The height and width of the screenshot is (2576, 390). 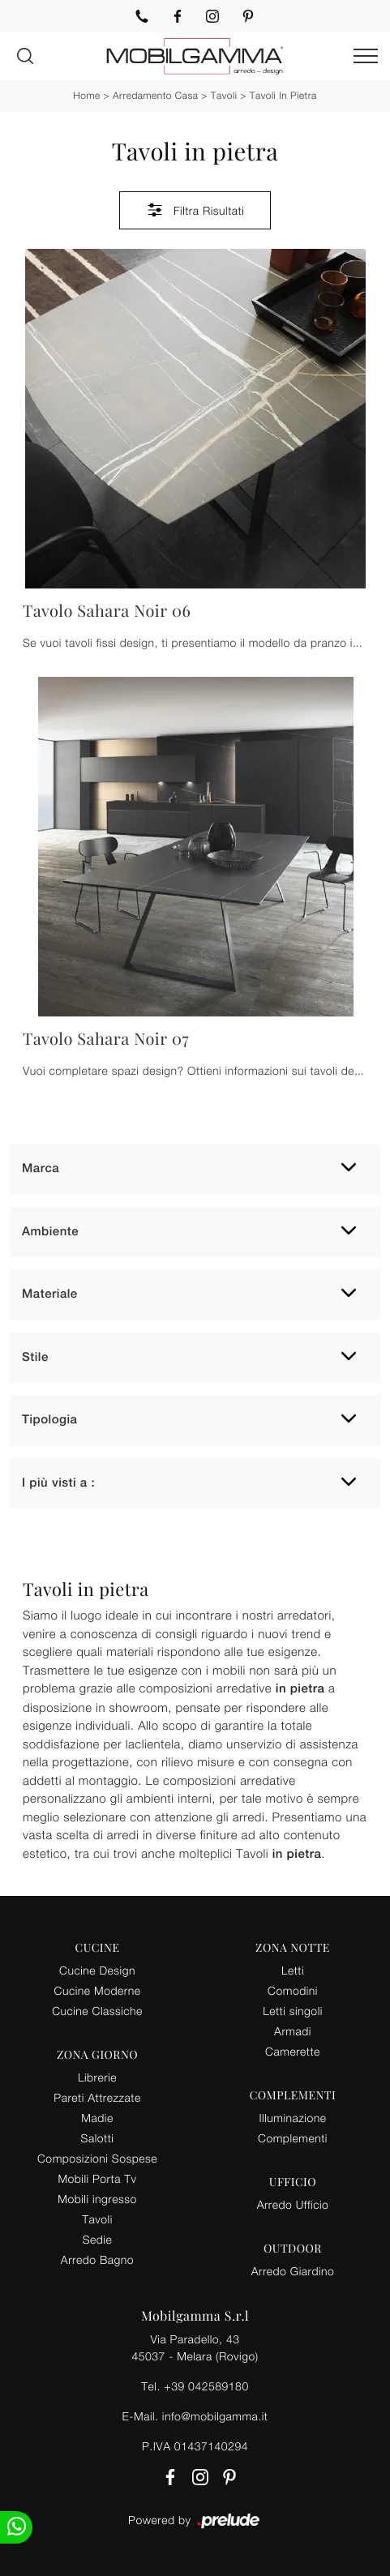 I want to click on Mobili Porta Tv, so click(x=97, y=2178).